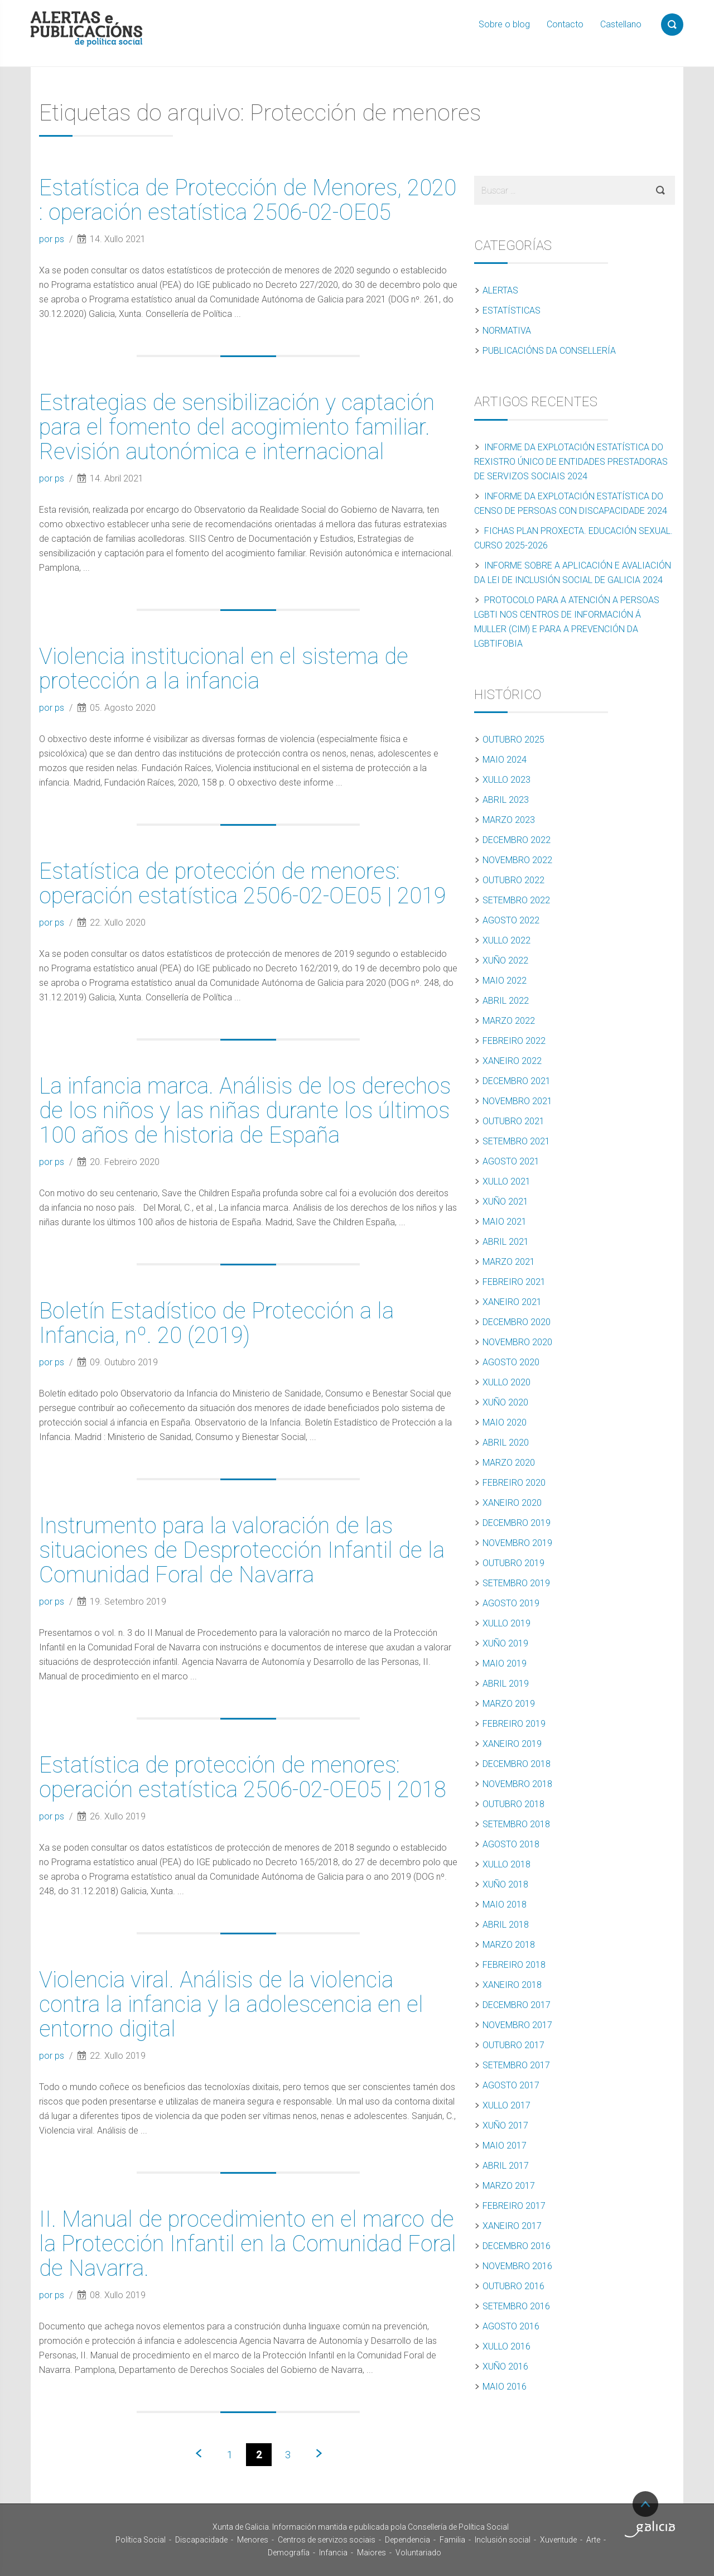 This screenshot has height=2576, width=714. I want to click on por ps, so click(52, 239).